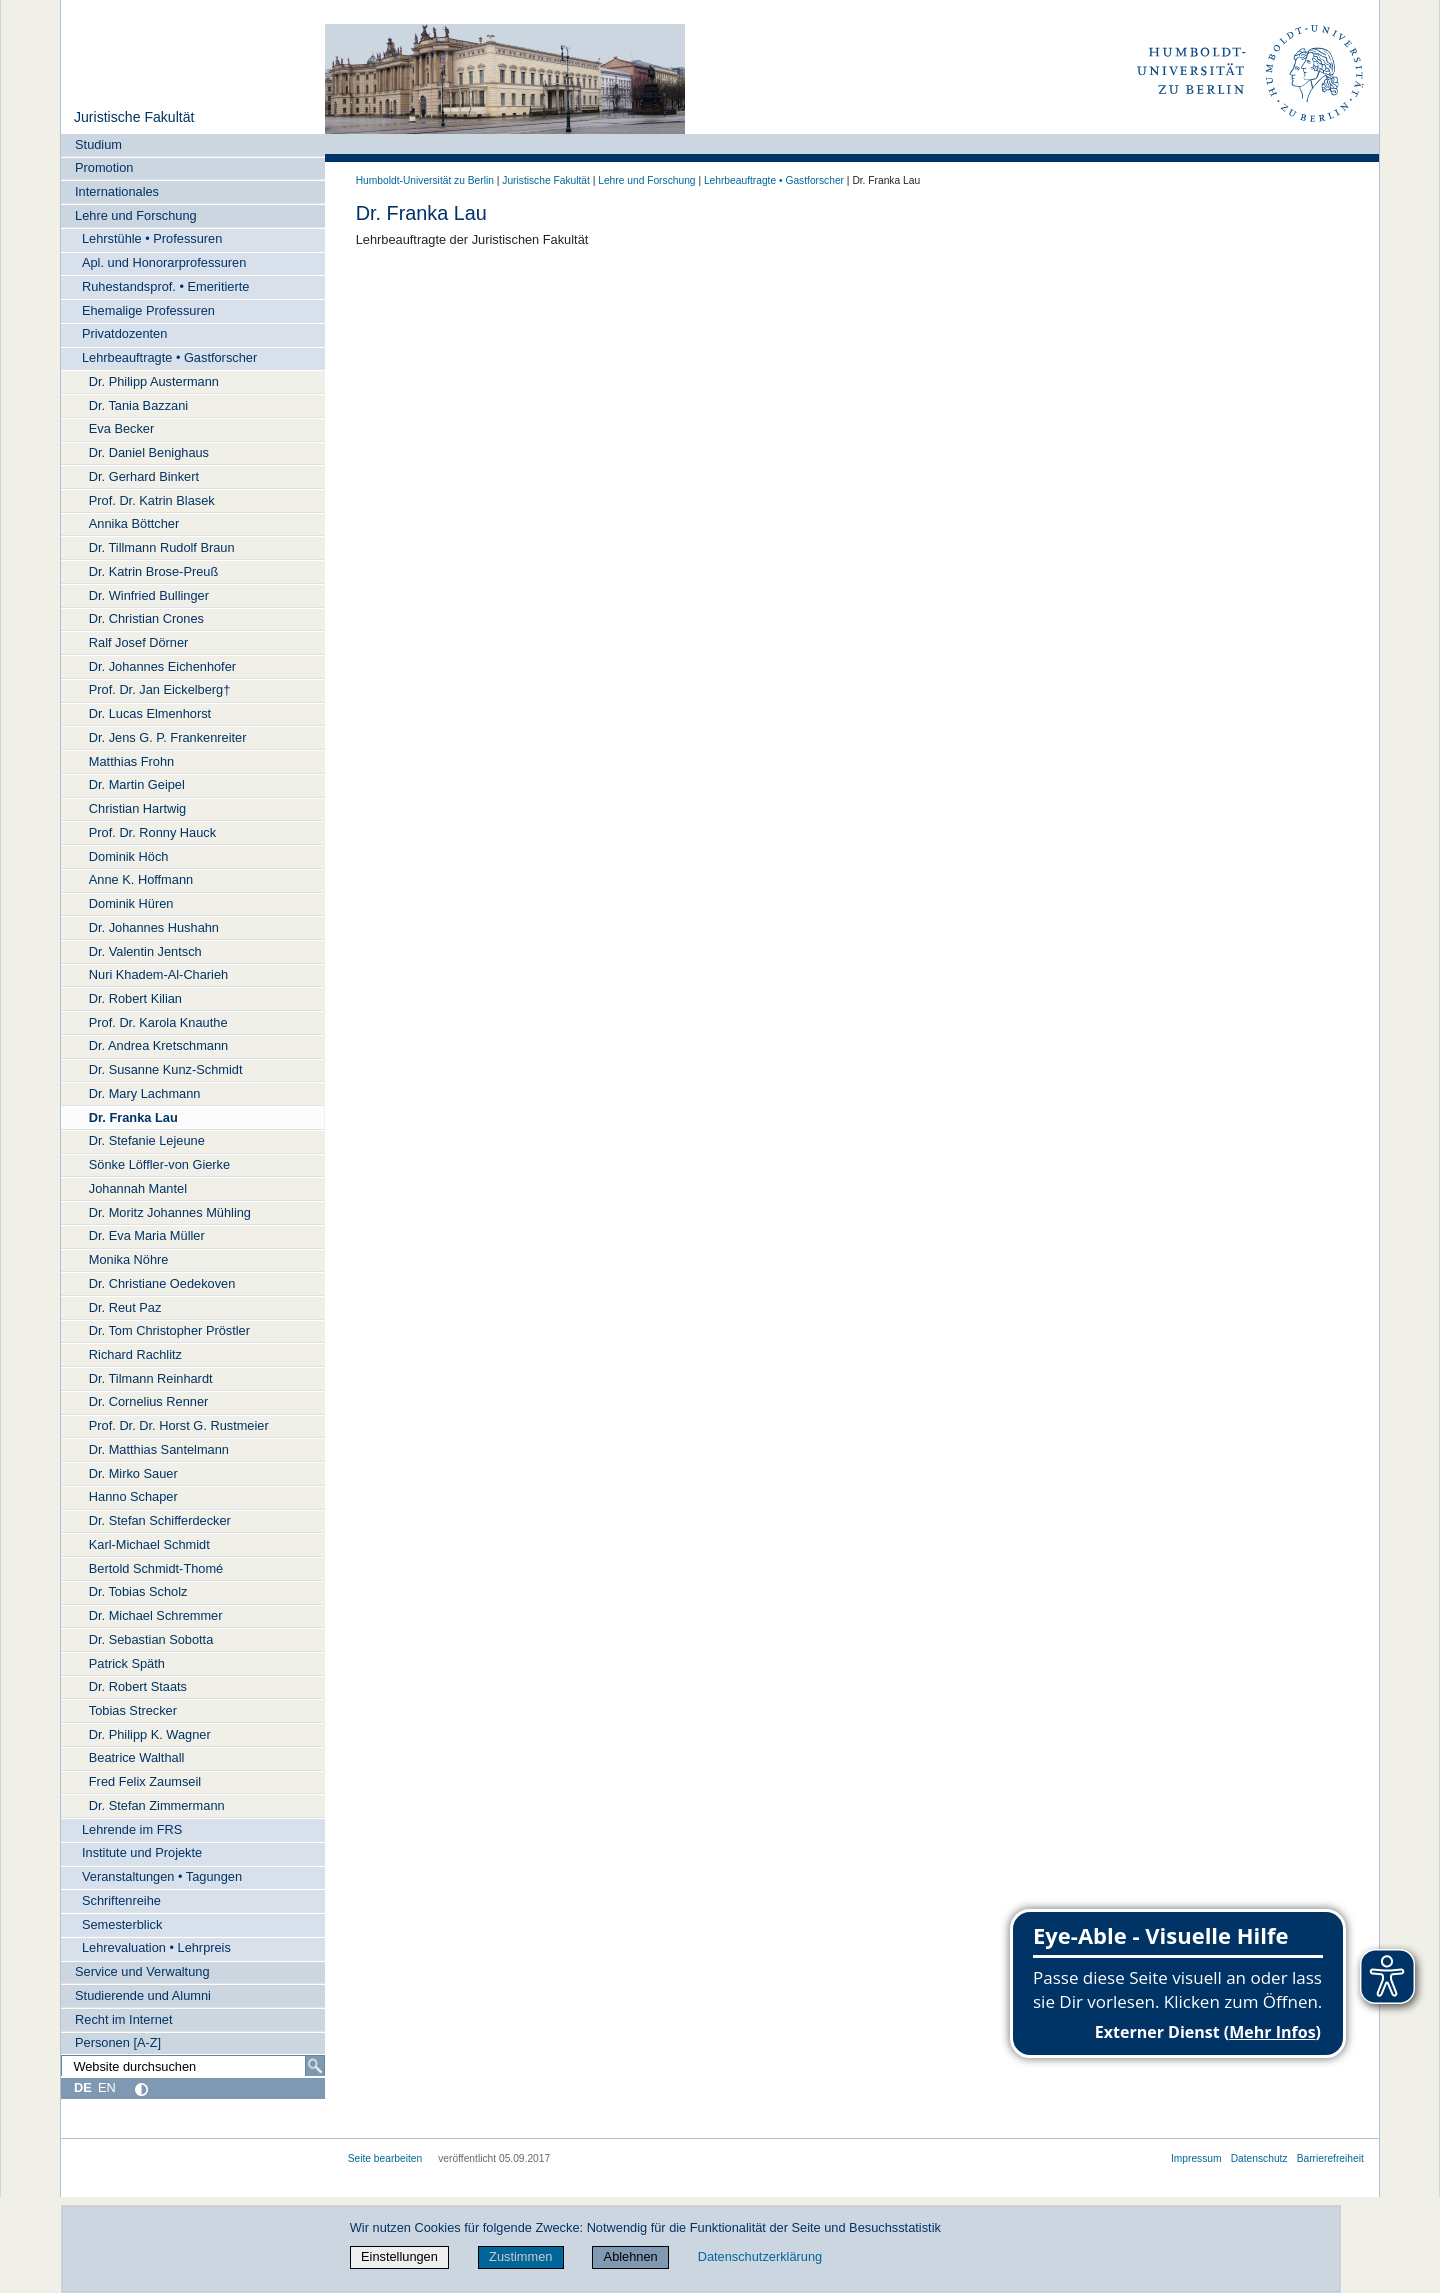 This screenshot has width=1440, height=2293. What do you see at coordinates (385, 2158) in the screenshot?
I see `Seite bearbeiten` at bounding box center [385, 2158].